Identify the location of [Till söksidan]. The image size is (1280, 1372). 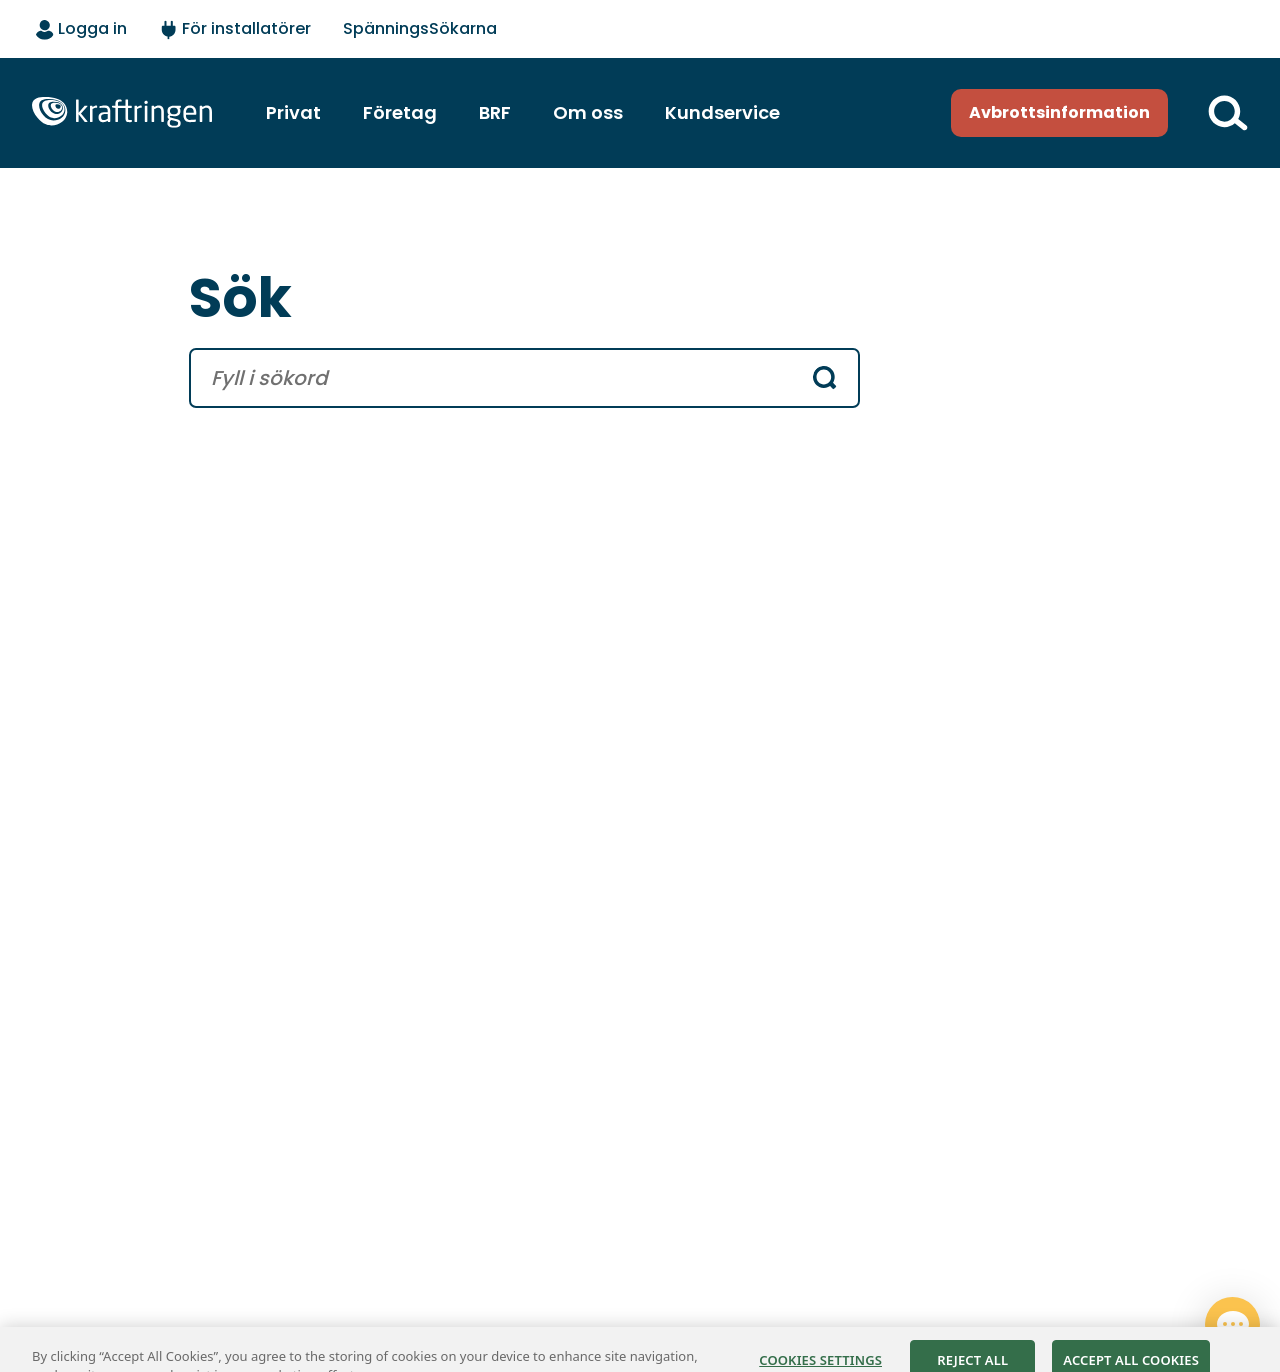
(1228, 113).